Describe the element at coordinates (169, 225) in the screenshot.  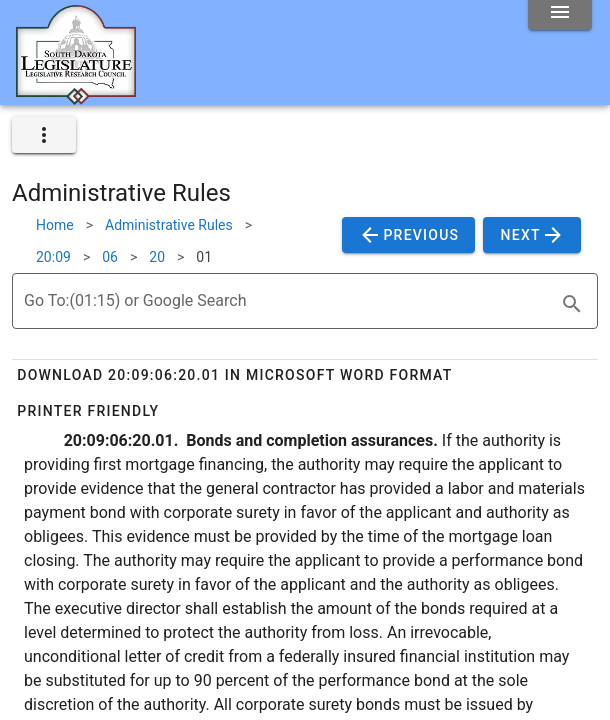
I see `Administrative Rules` at that location.